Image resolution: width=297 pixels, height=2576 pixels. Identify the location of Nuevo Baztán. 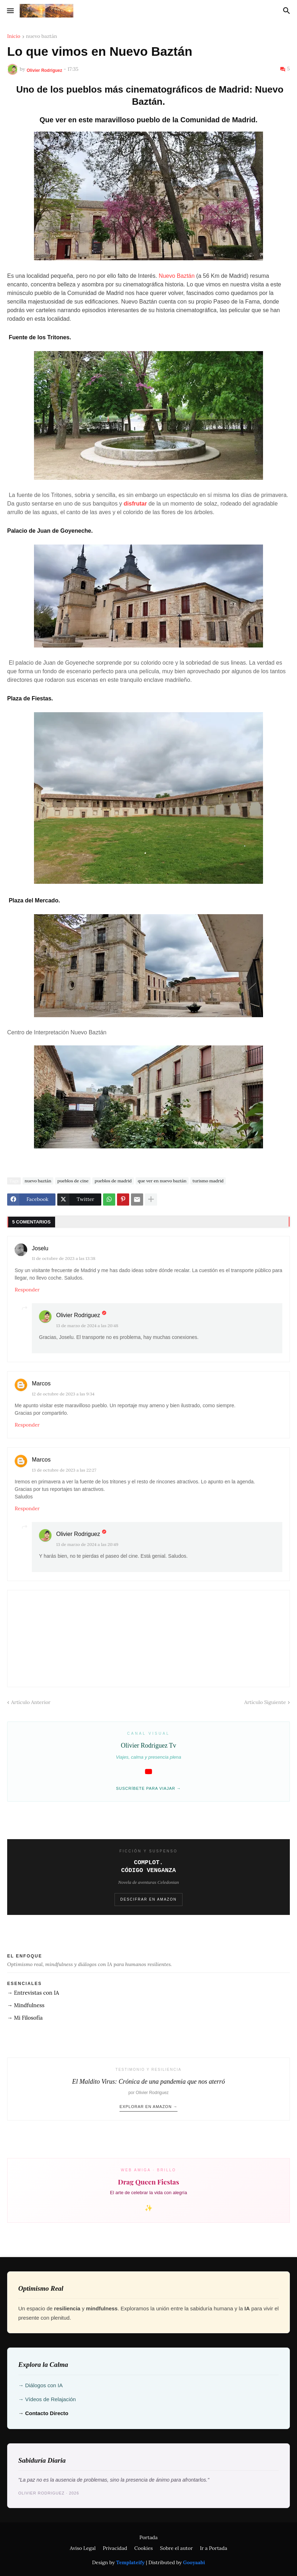
(177, 276).